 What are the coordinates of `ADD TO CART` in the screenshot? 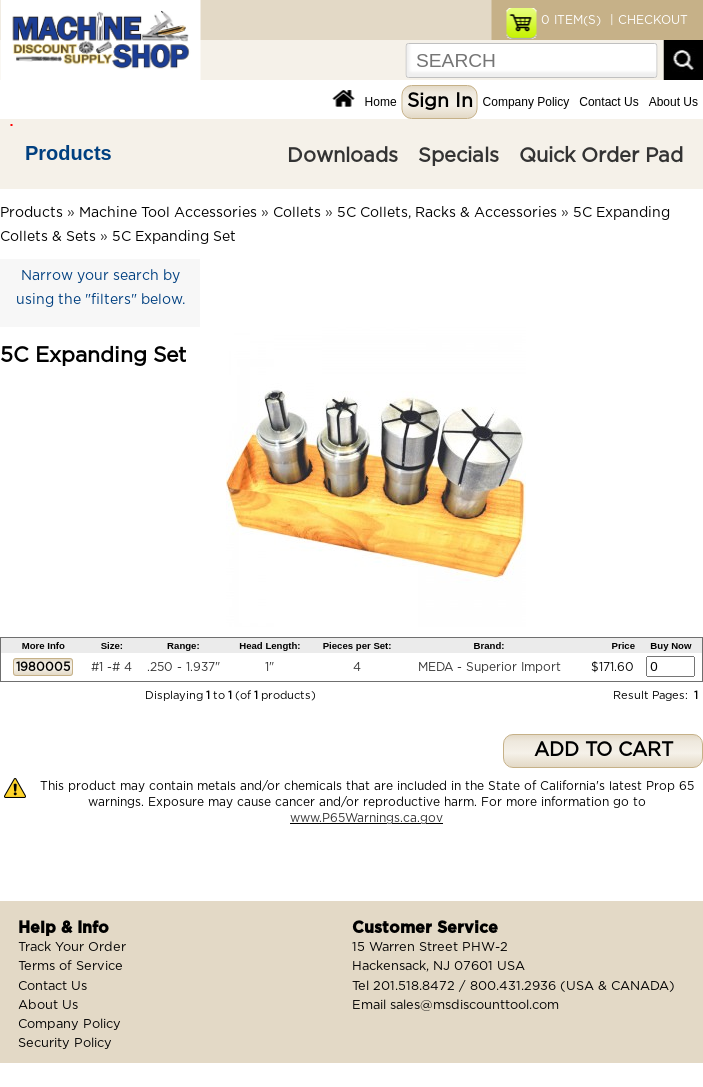 It's located at (603, 750).